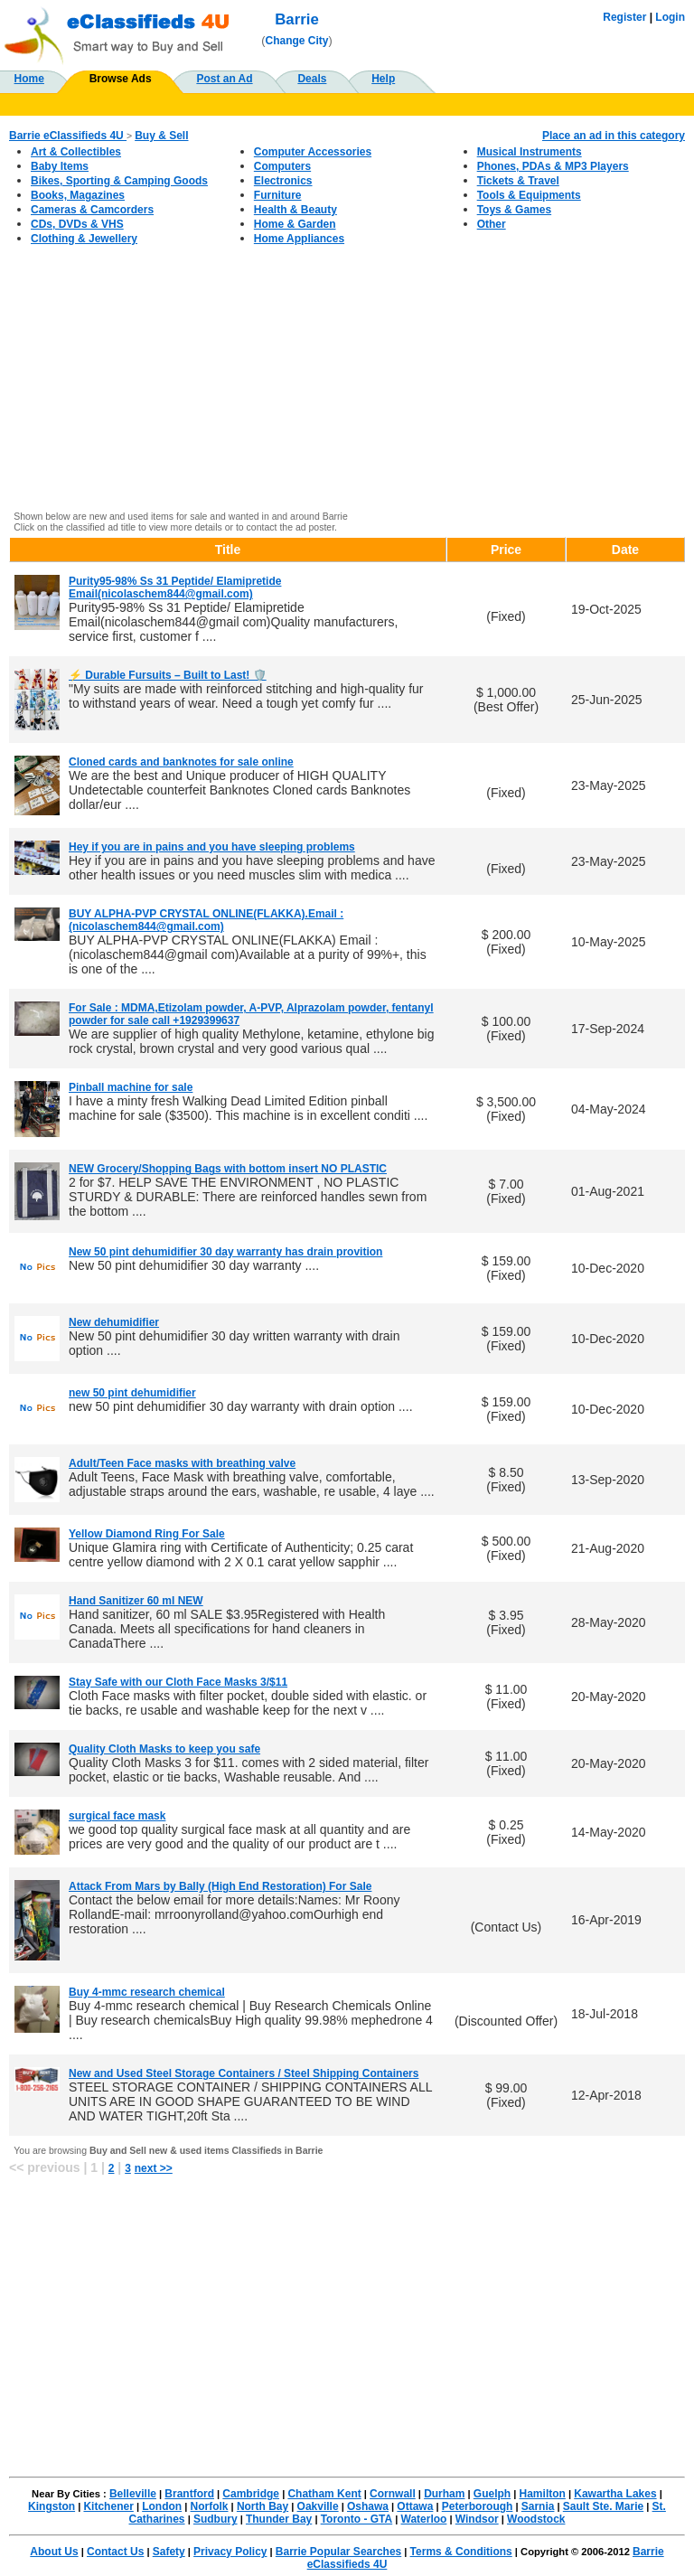  Describe the element at coordinates (338, 2551) in the screenshot. I see `Barrie Popular Searches` at that location.